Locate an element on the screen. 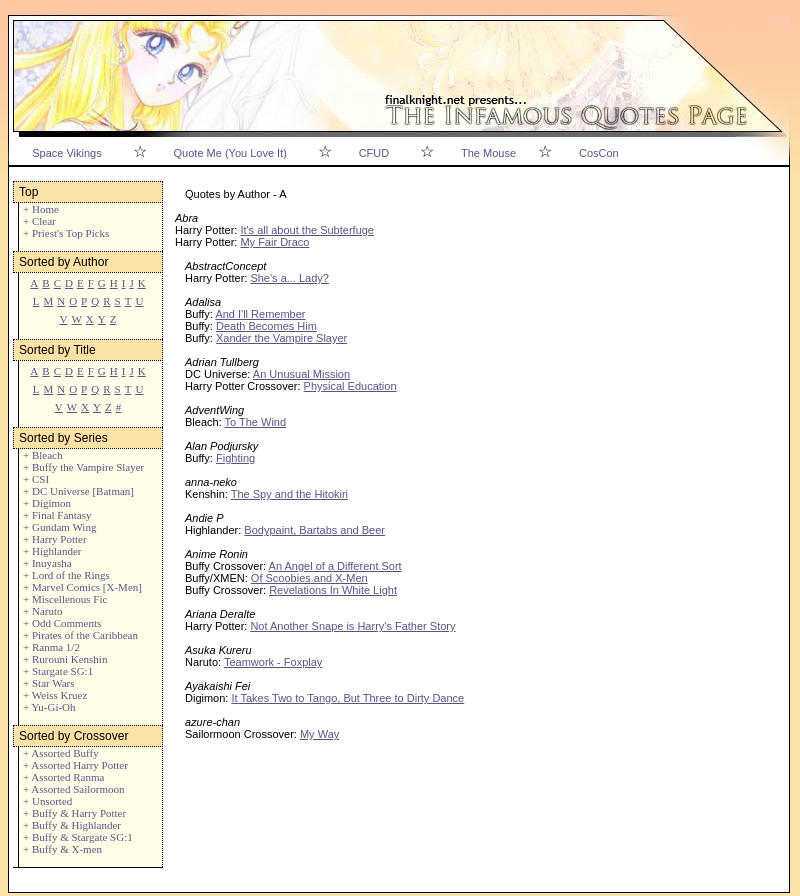  + Buffy the Vampire Slayer is located at coordinates (83, 467).